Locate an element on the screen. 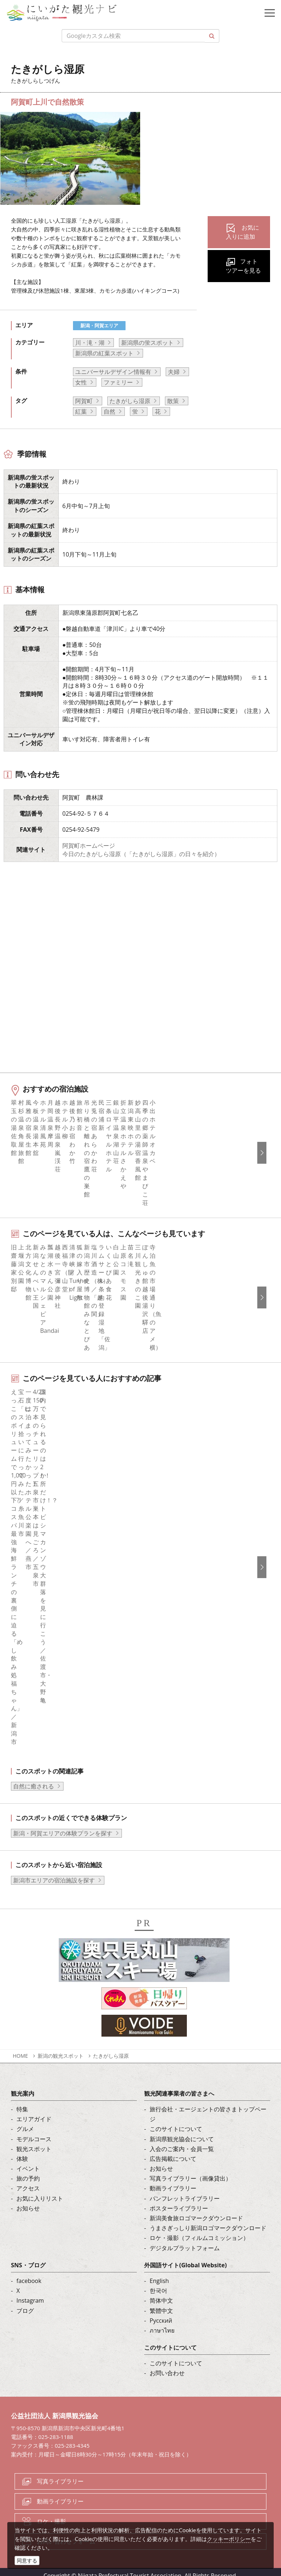 This screenshot has width=281, height=2576. 阿賀町ホームページ is located at coordinates (88, 846).